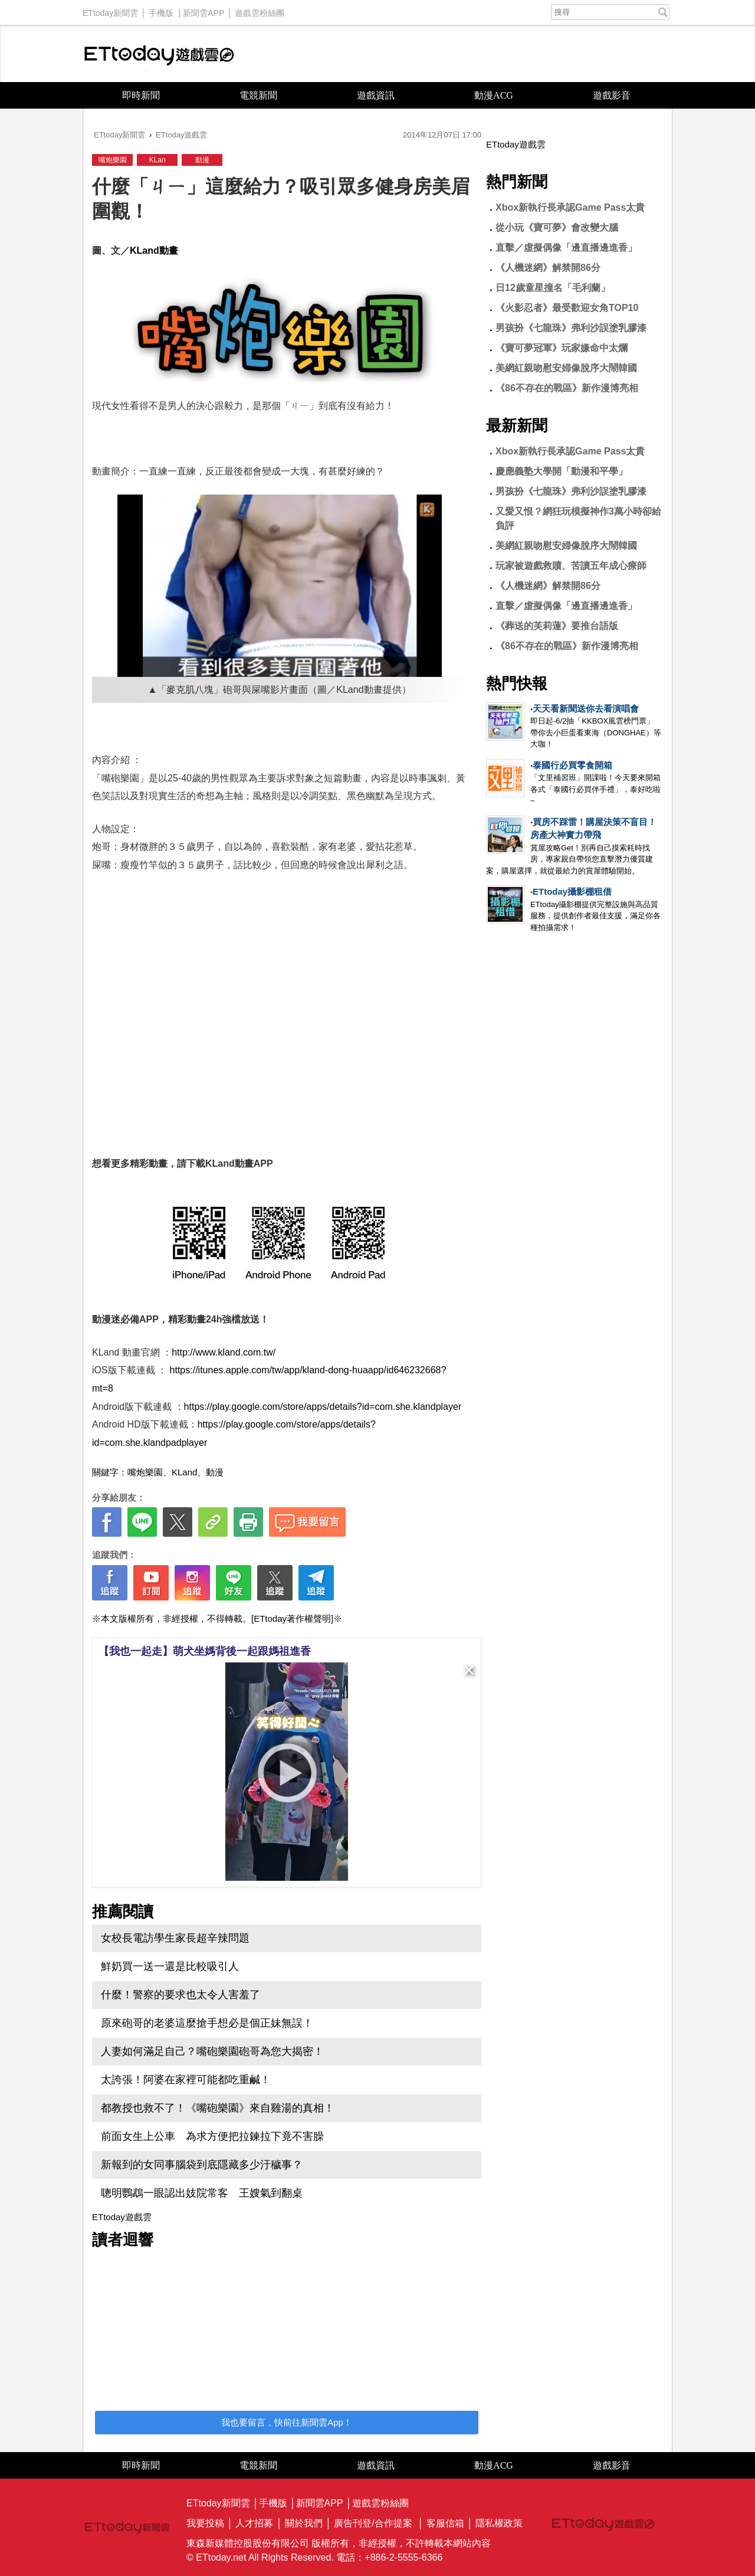 This screenshot has height=2576, width=755. Describe the element at coordinates (217, 2108) in the screenshot. I see `都教授也救不了！《嘴砲樂園》來自雞湯的真相！` at that location.